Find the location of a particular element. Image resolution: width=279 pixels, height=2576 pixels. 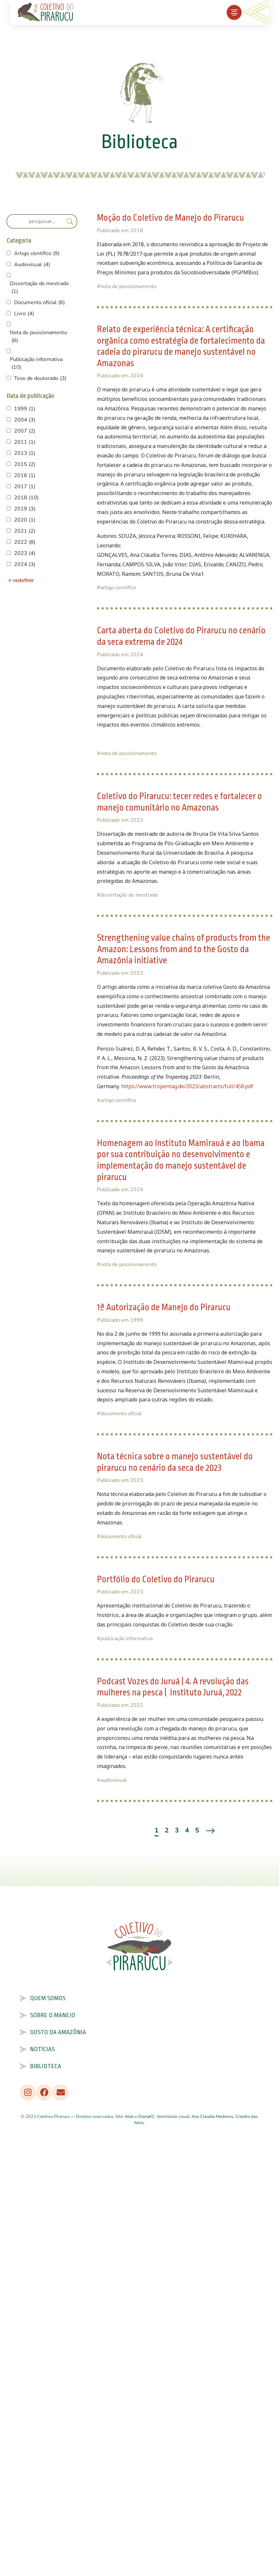

2007 is located at coordinates (24, 431).